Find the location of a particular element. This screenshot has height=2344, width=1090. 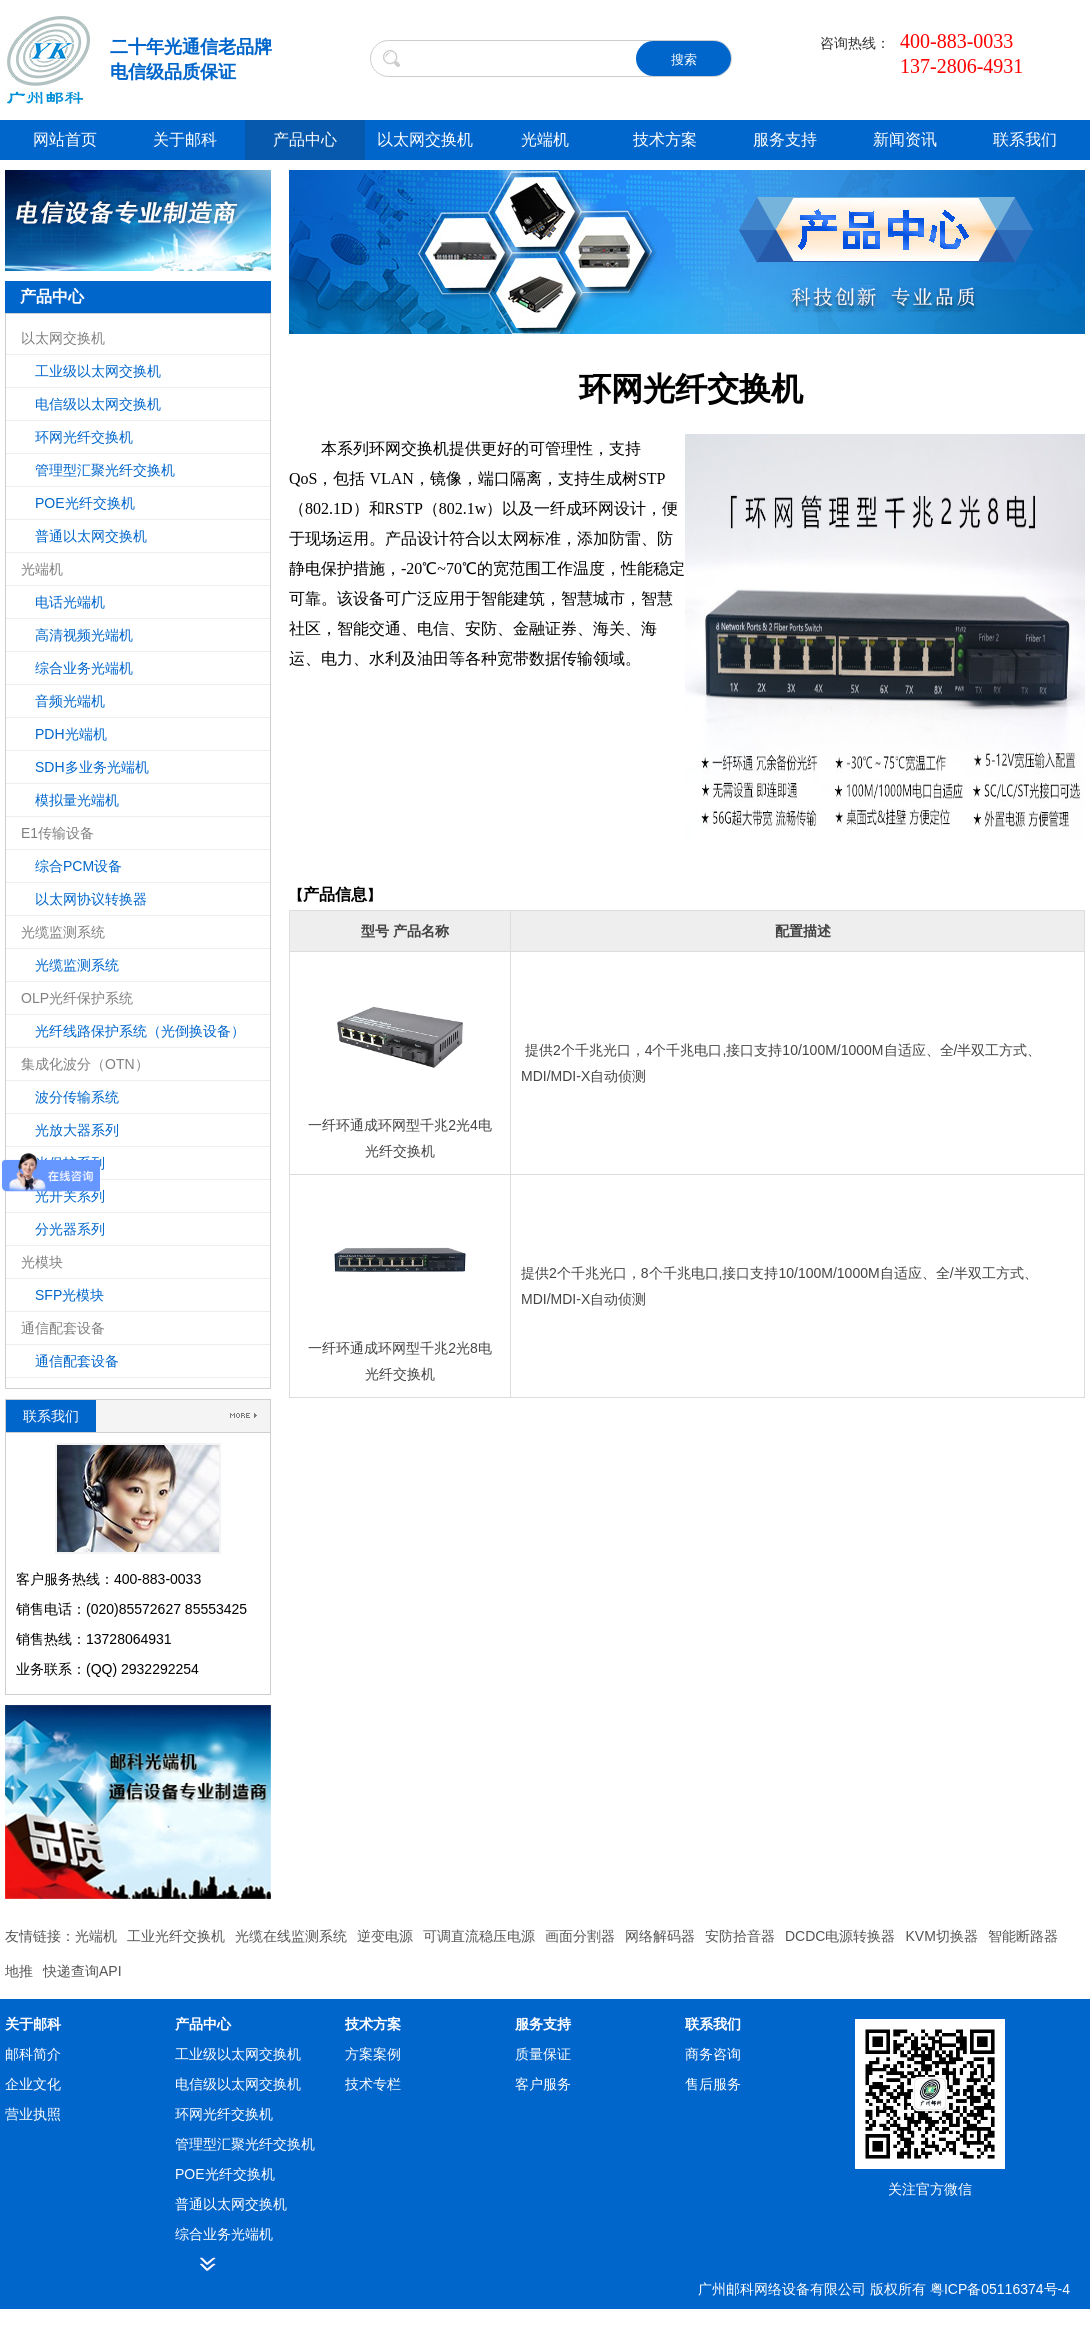

地推 is located at coordinates (19, 1971).